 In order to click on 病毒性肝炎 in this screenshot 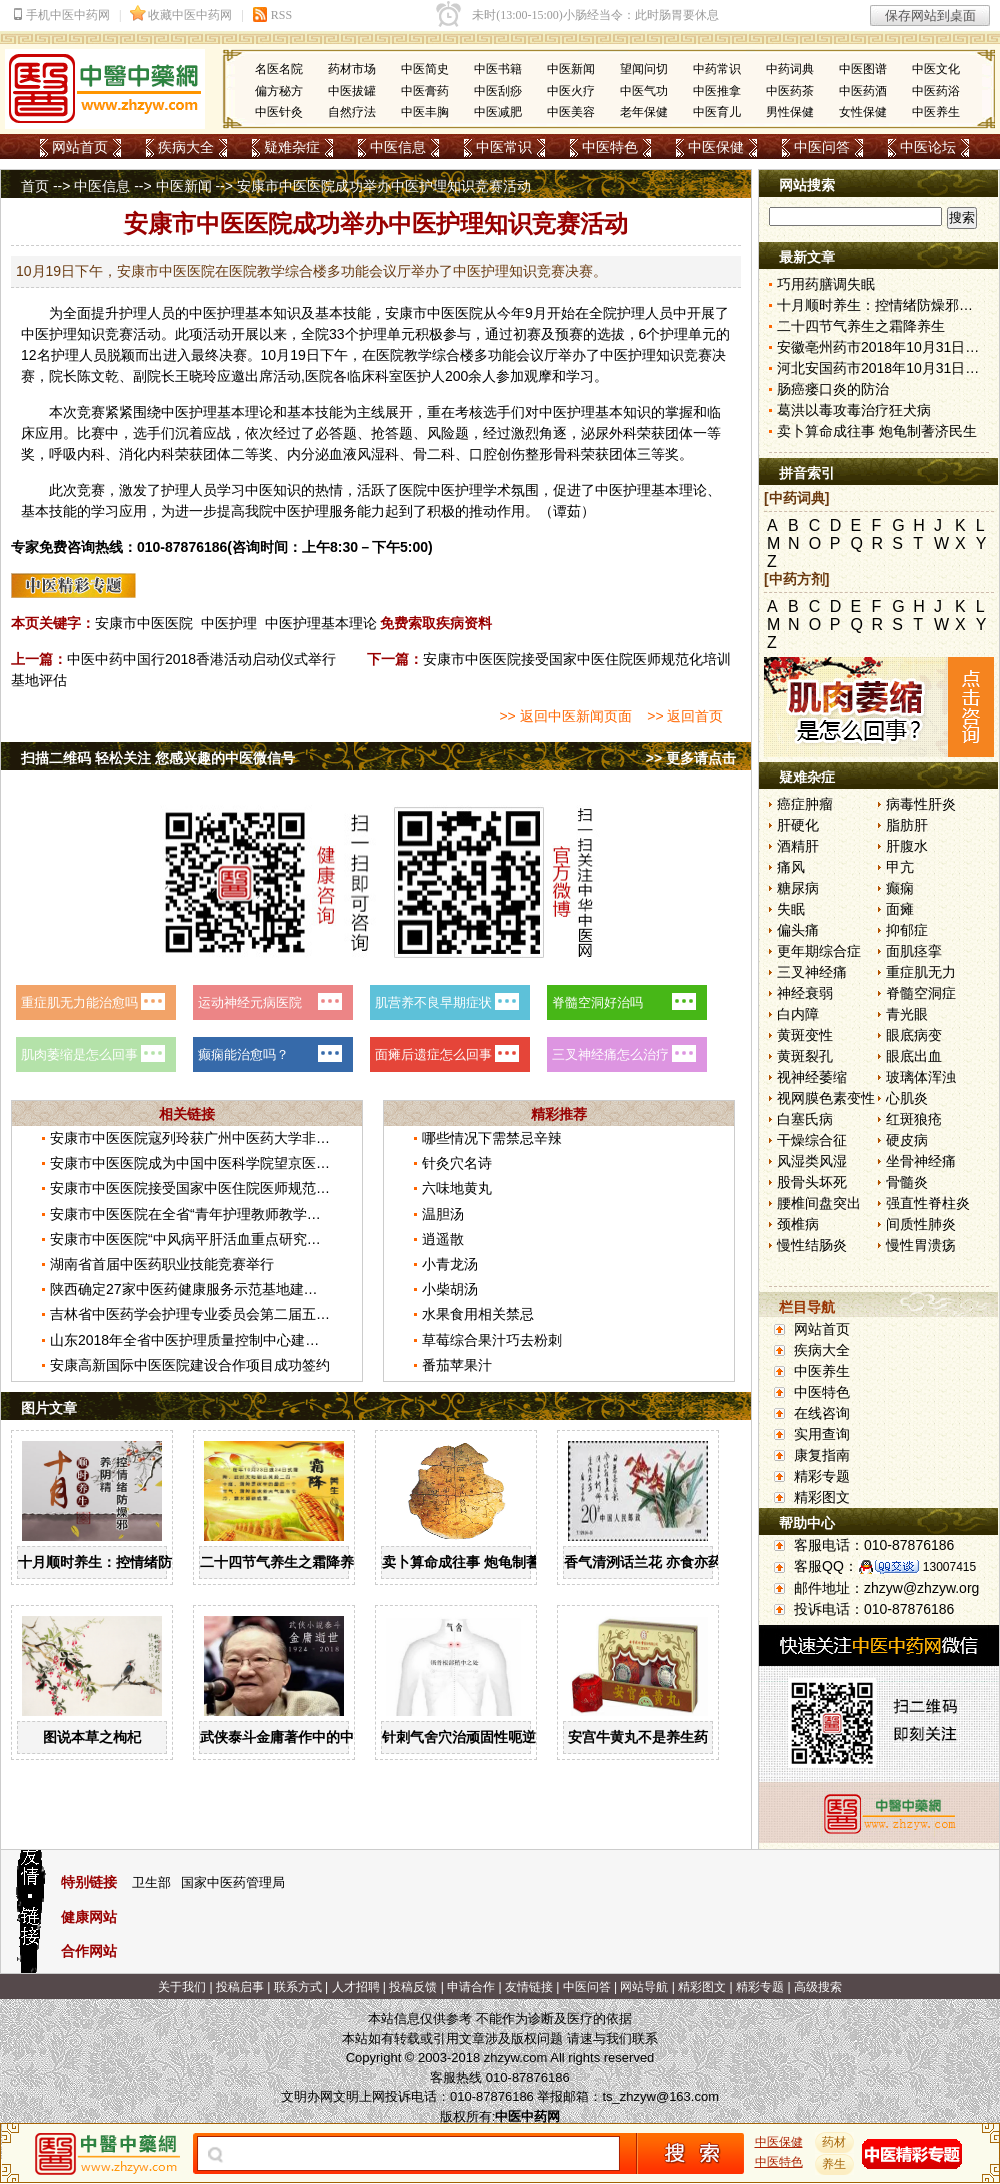, I will do `click(921, 804)`.